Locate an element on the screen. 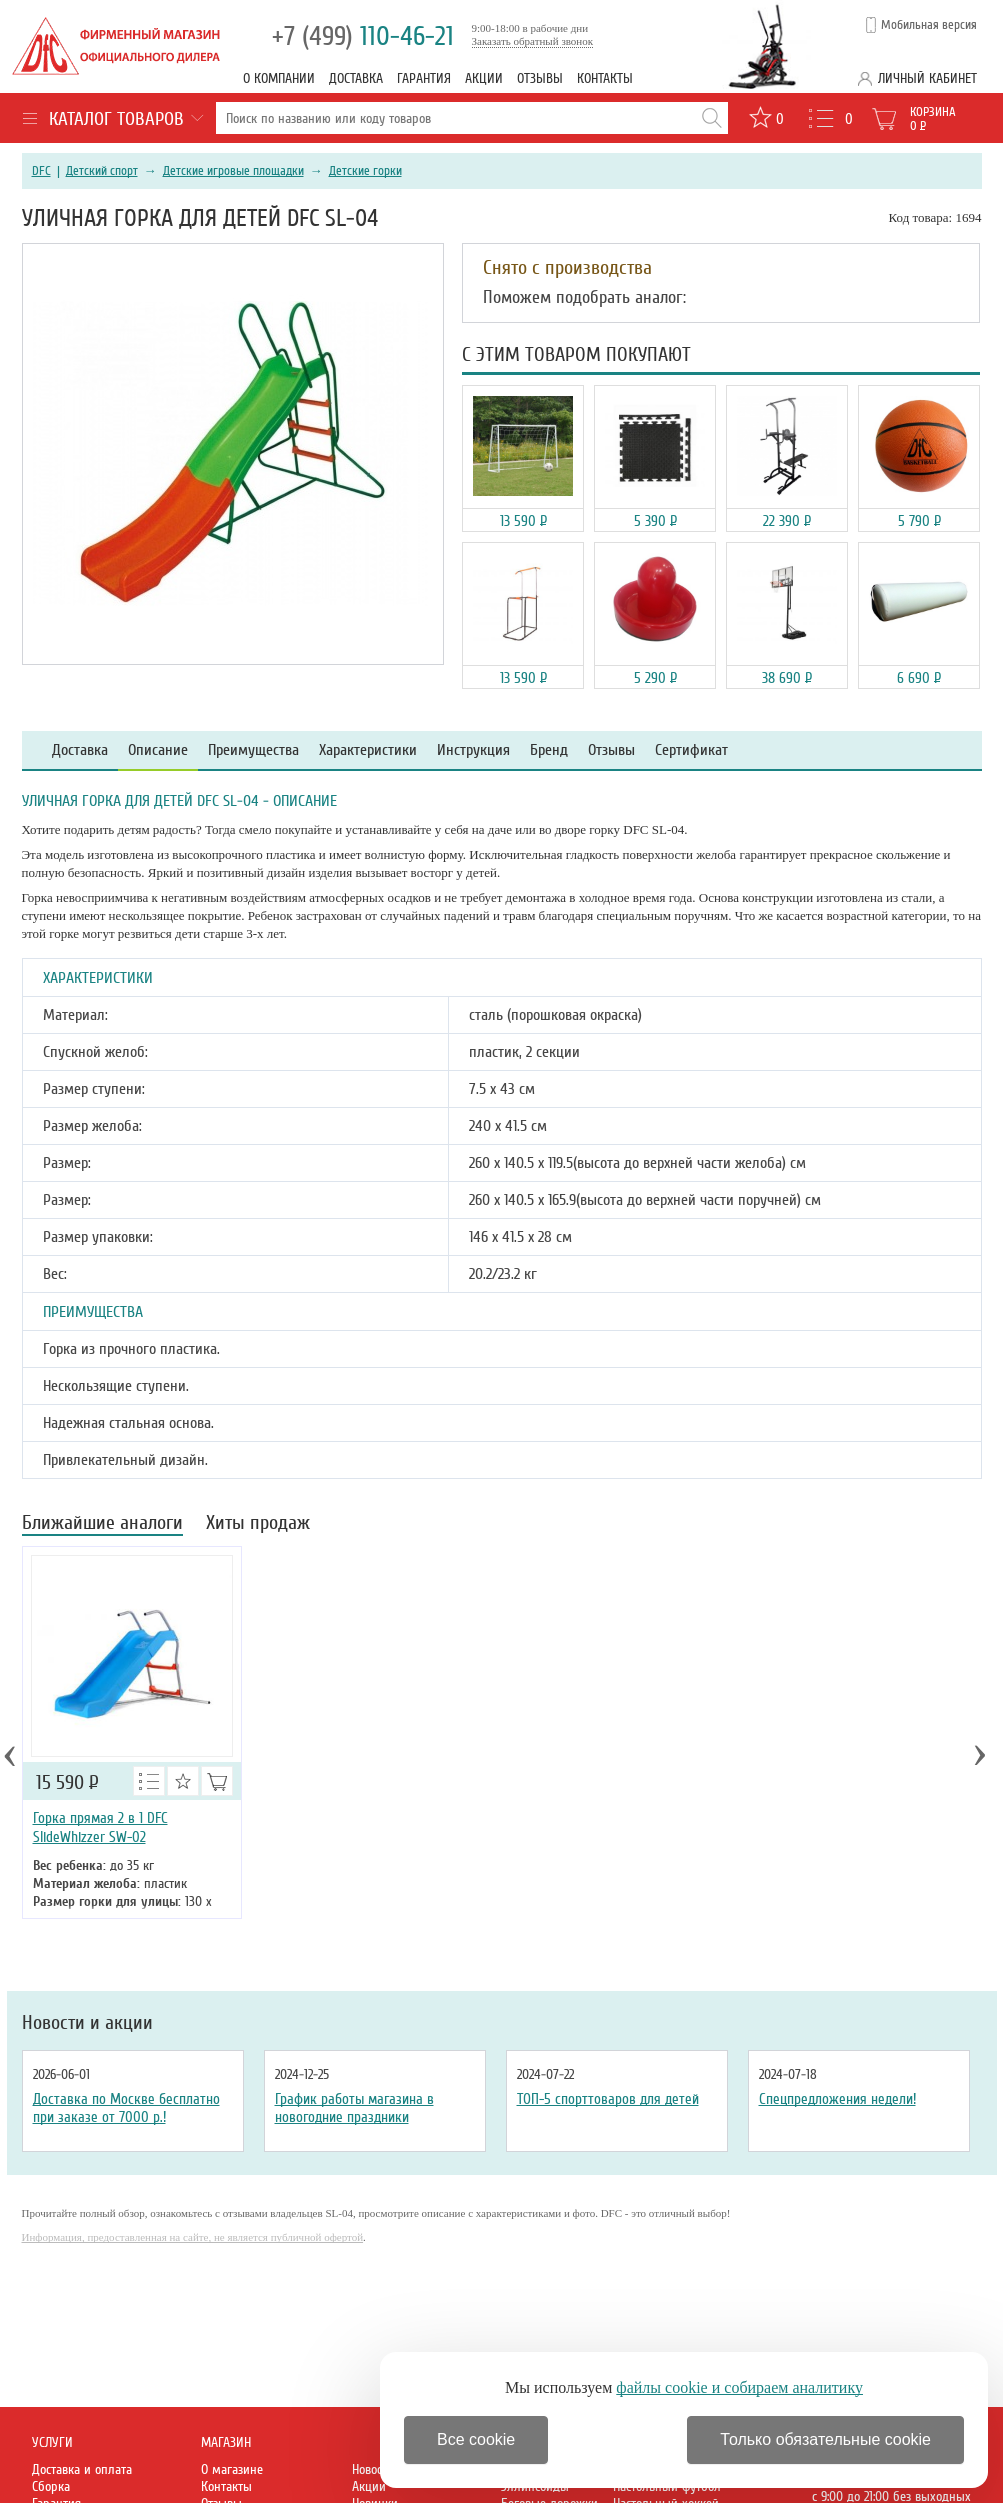  Сборка is located at coordinates (51, 2486).